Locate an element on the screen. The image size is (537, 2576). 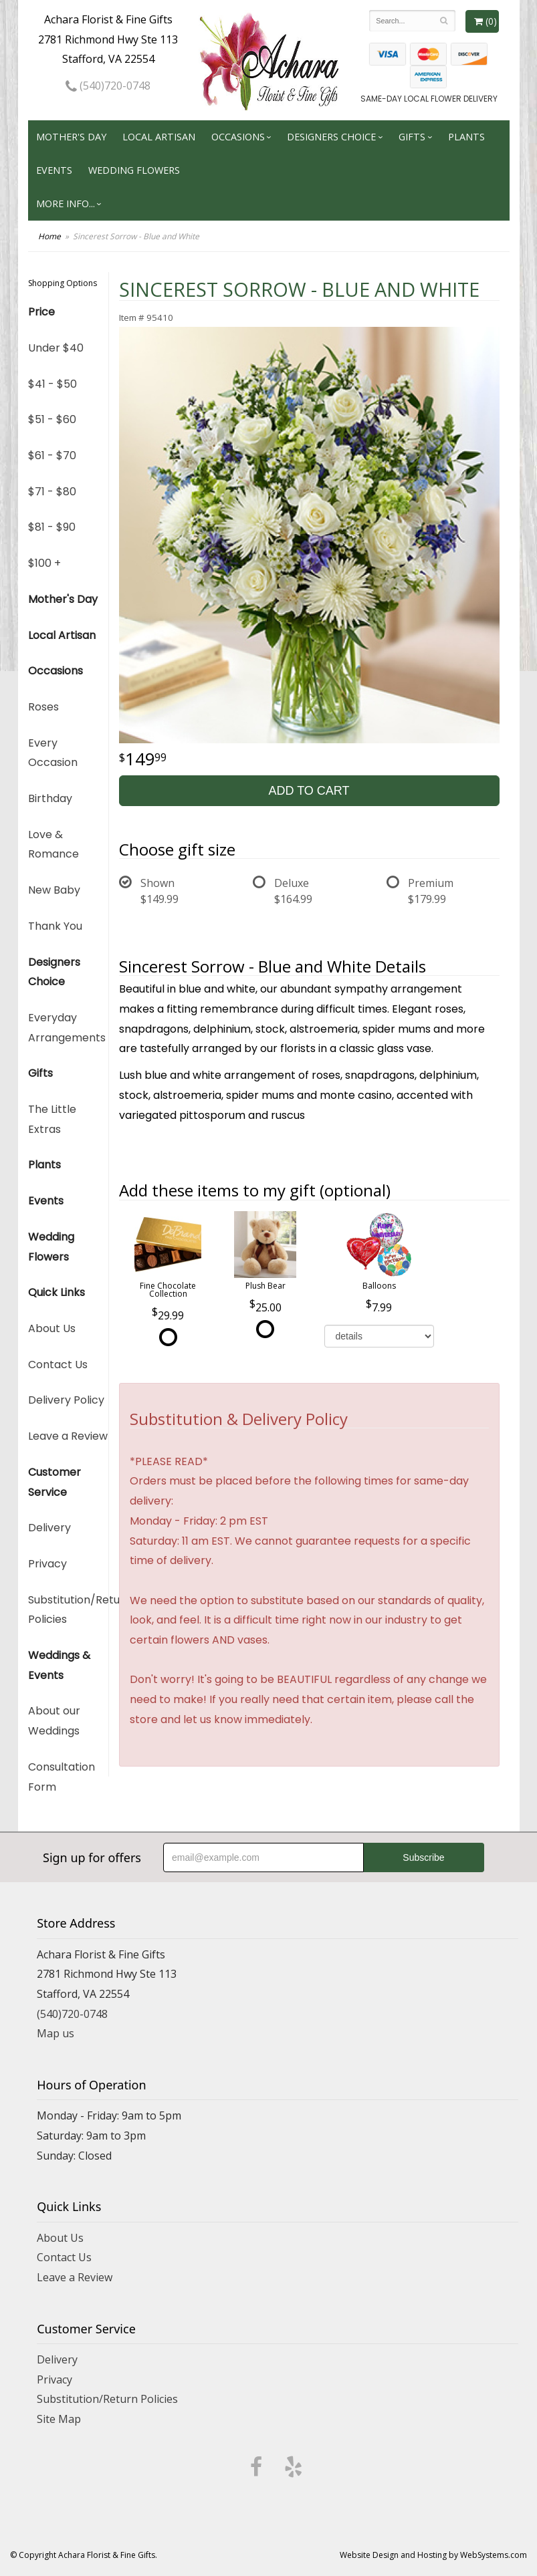
Price is located at coordinates (41, 311).